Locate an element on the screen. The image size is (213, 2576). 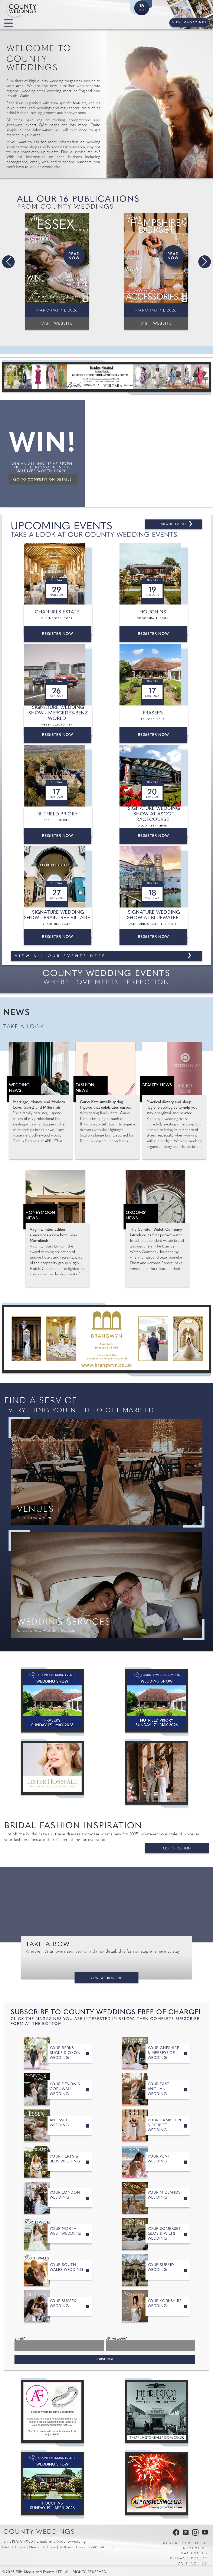
Advertiser Login is located at coordinates (185, 2543).